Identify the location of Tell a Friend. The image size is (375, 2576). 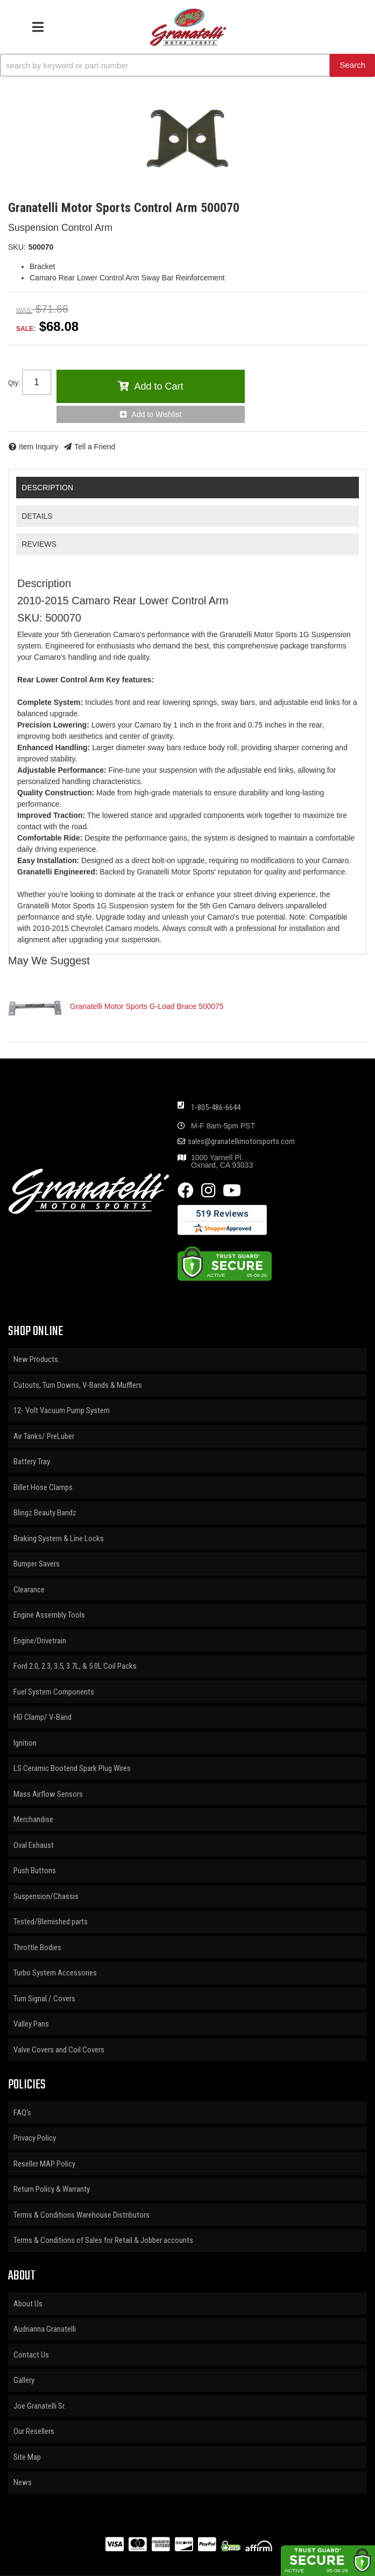
(94, 446).